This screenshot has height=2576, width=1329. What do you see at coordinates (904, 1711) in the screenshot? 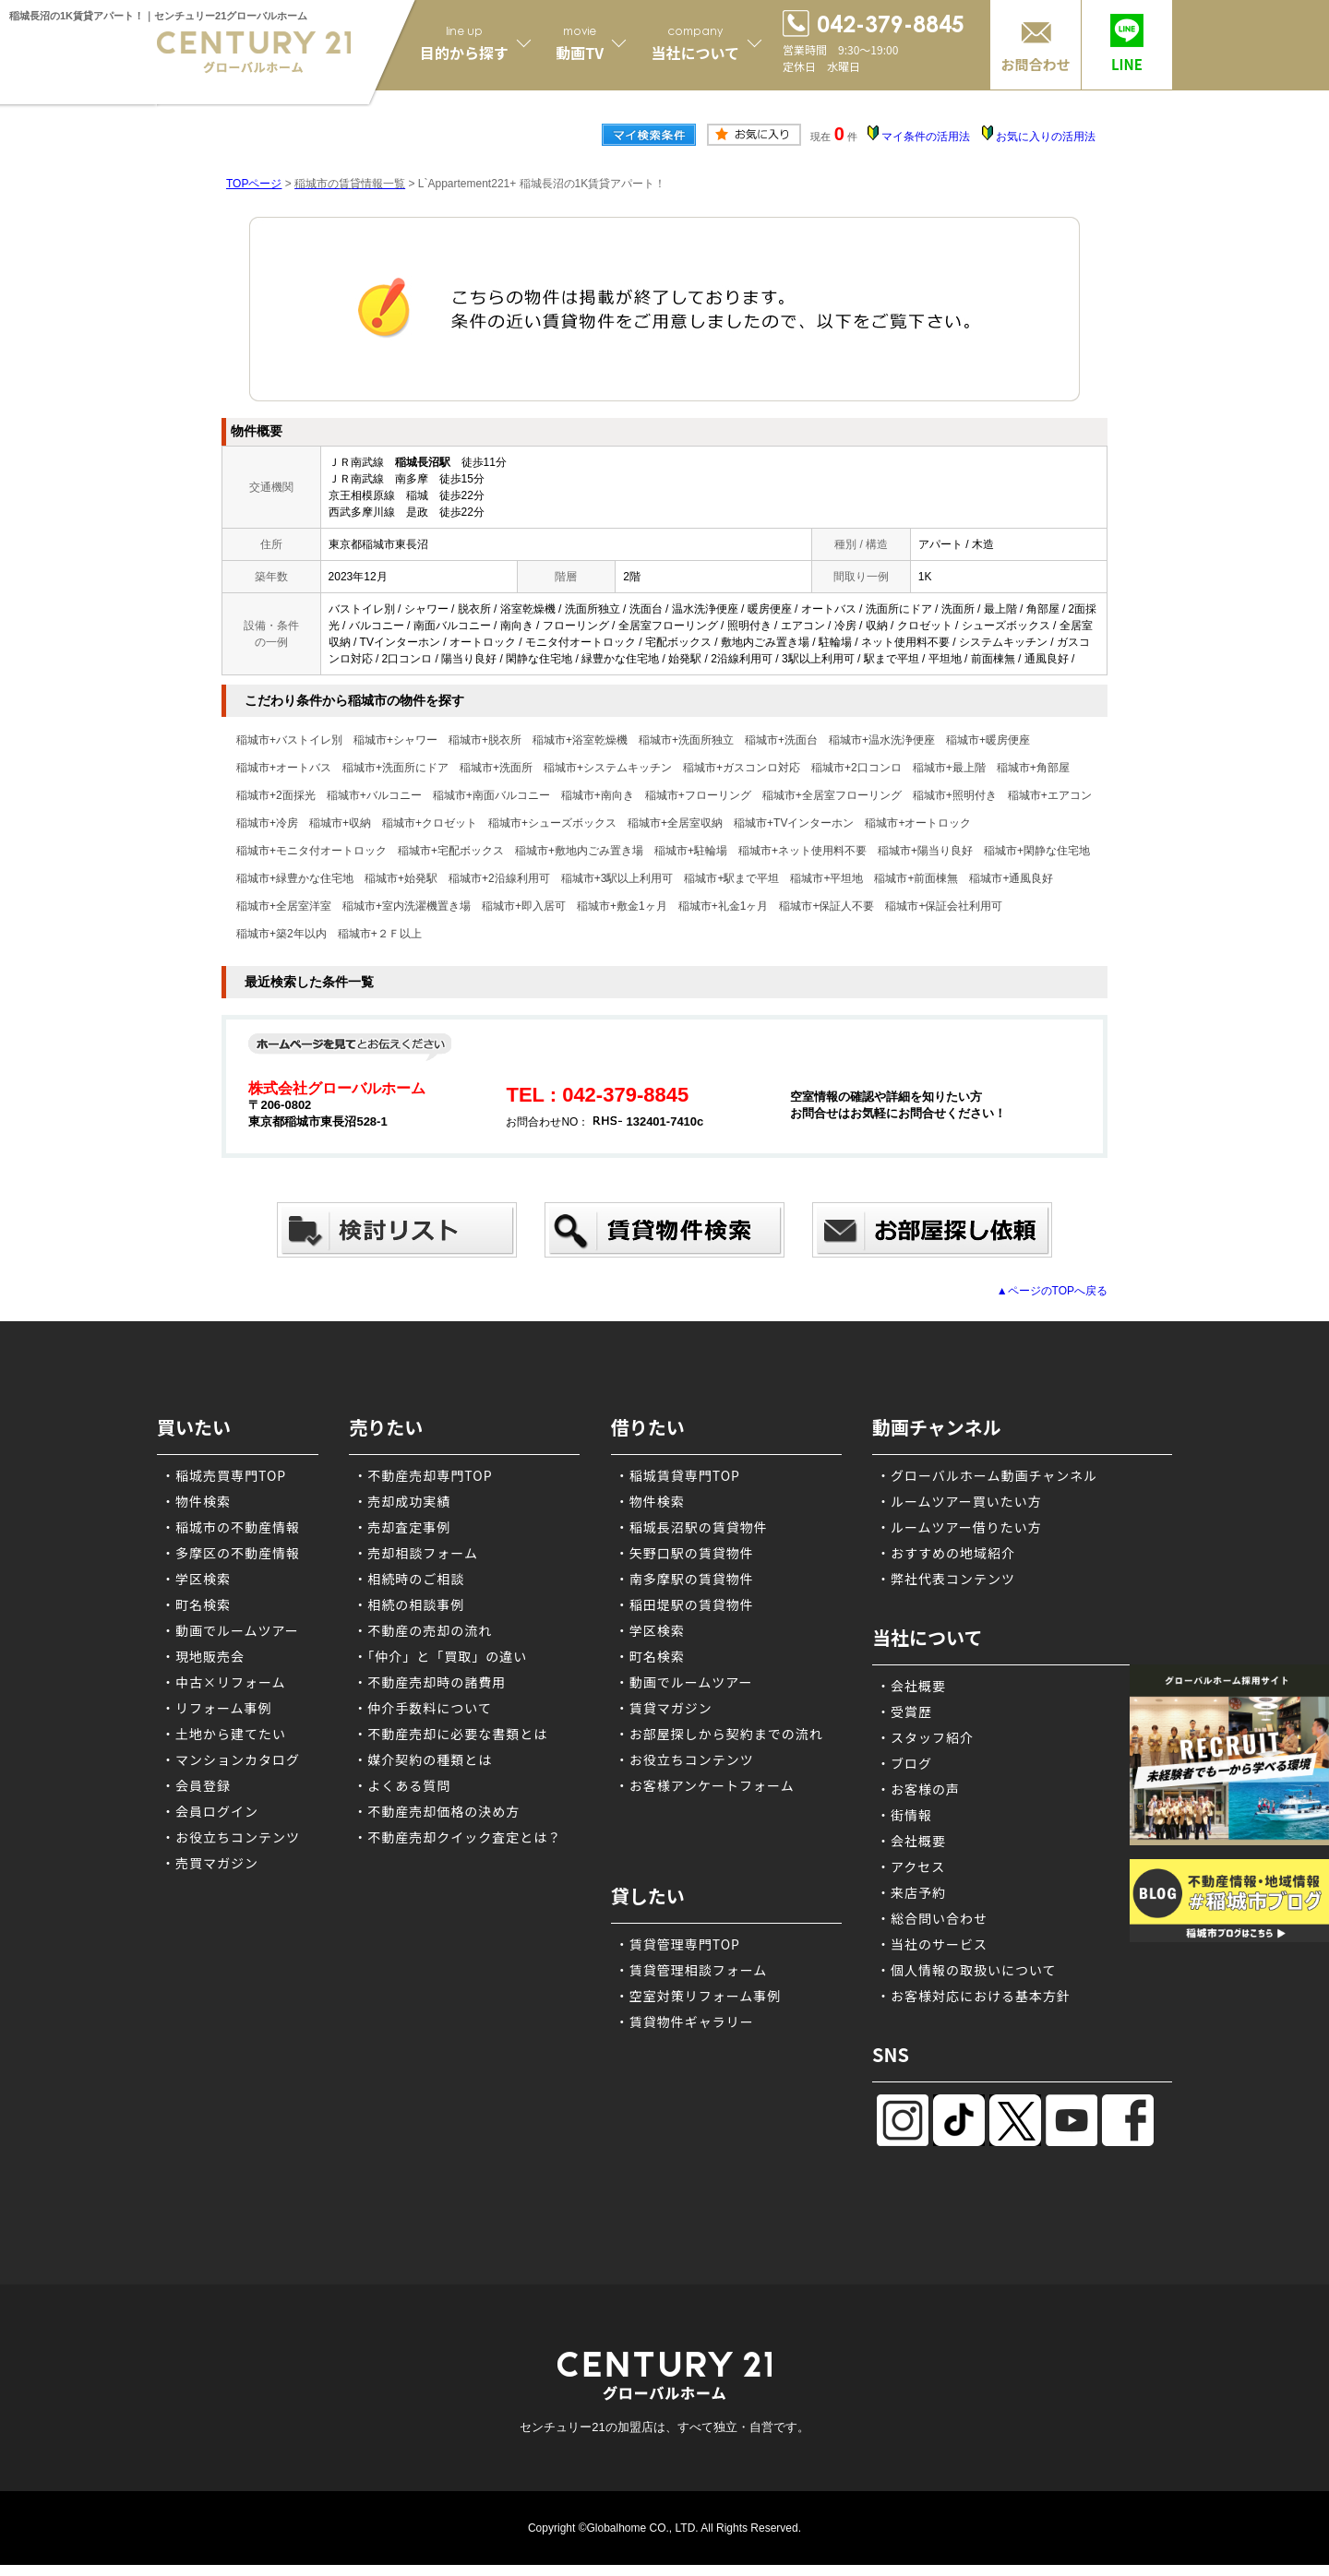
I see `・受賞歴` at bounding box center [904, 1711].